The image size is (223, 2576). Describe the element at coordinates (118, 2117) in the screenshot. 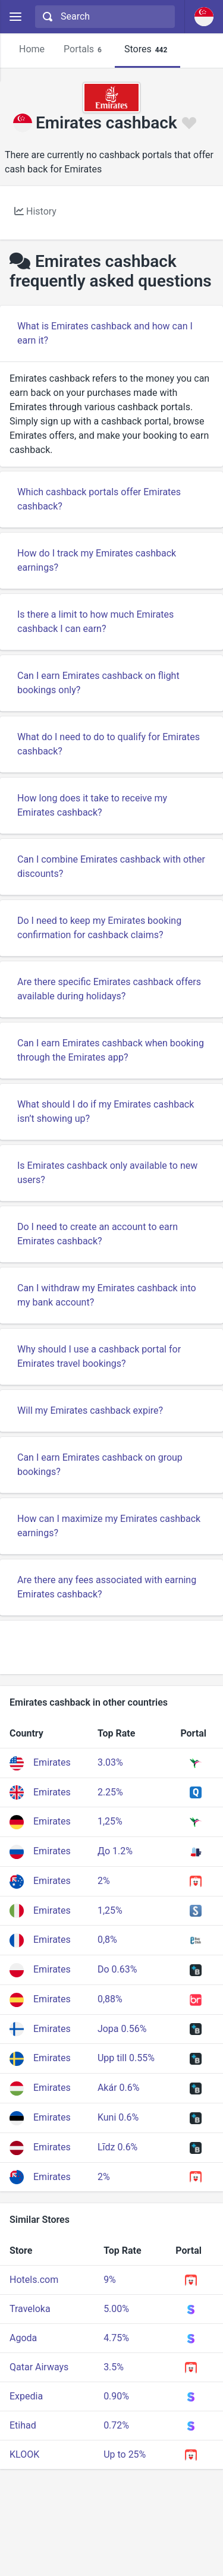

I see `Kuni 0.6%` at that location.